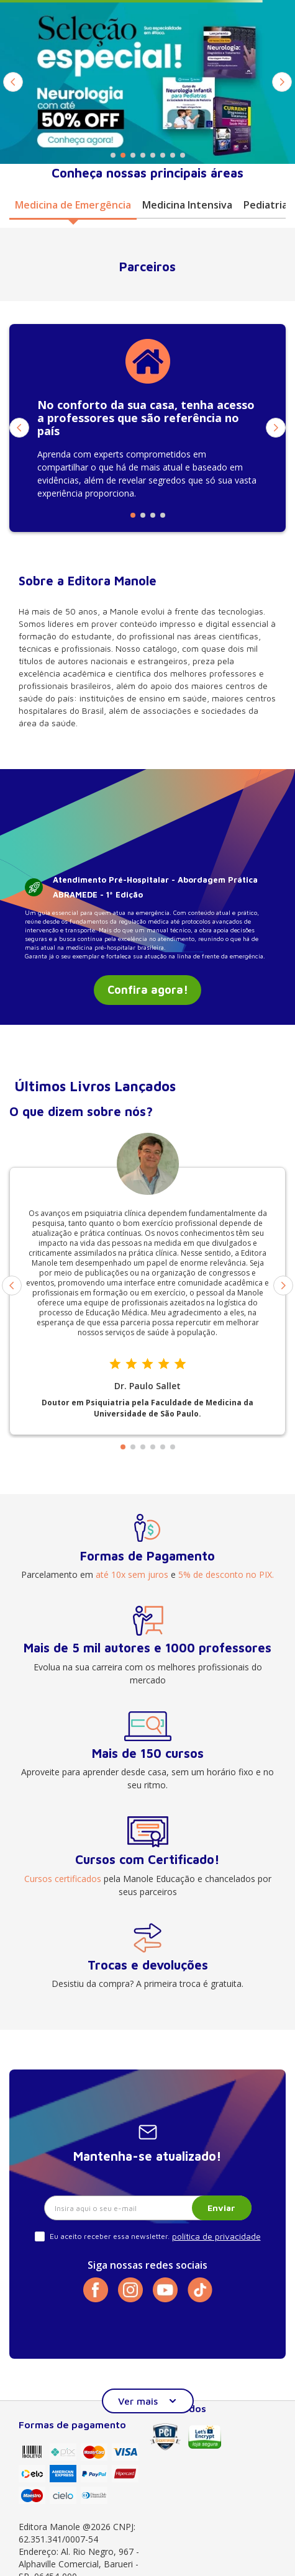 The image size is (295, 2576). I want to click on [button], so click(113, 155).